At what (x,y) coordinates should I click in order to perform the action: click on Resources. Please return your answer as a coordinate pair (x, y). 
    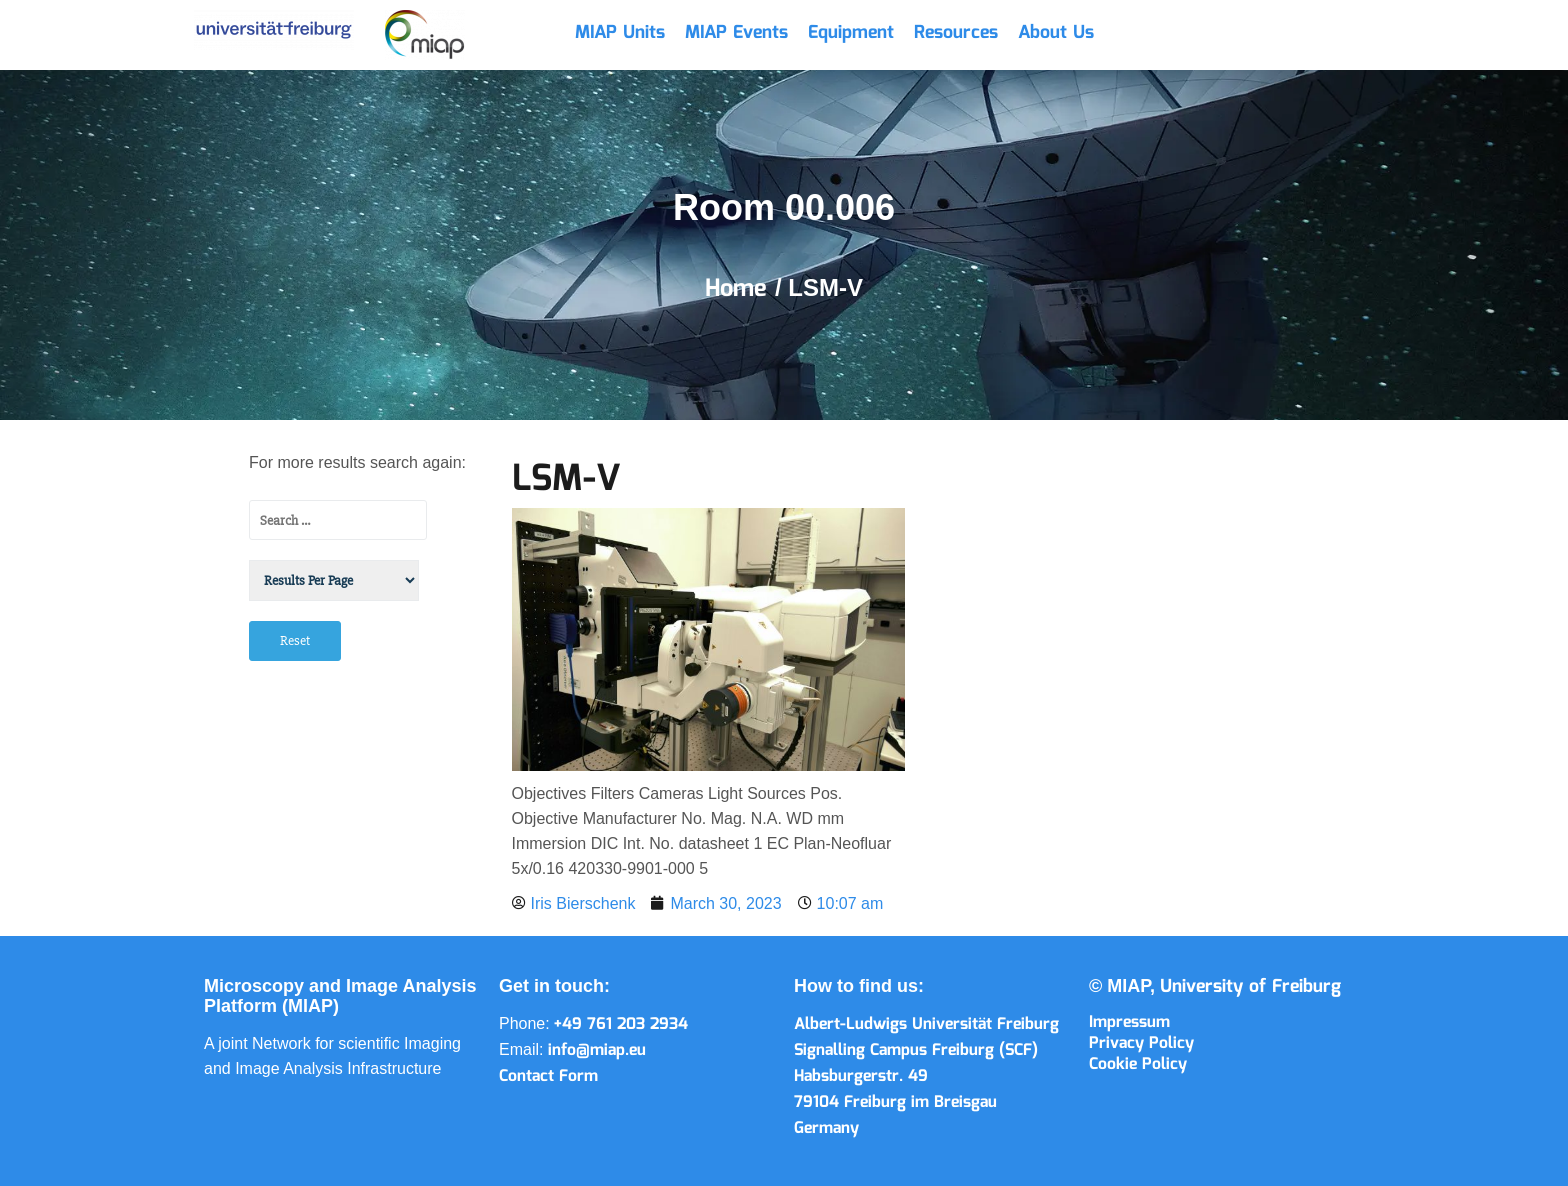
    Looking at the image, I should click on (956, 33).